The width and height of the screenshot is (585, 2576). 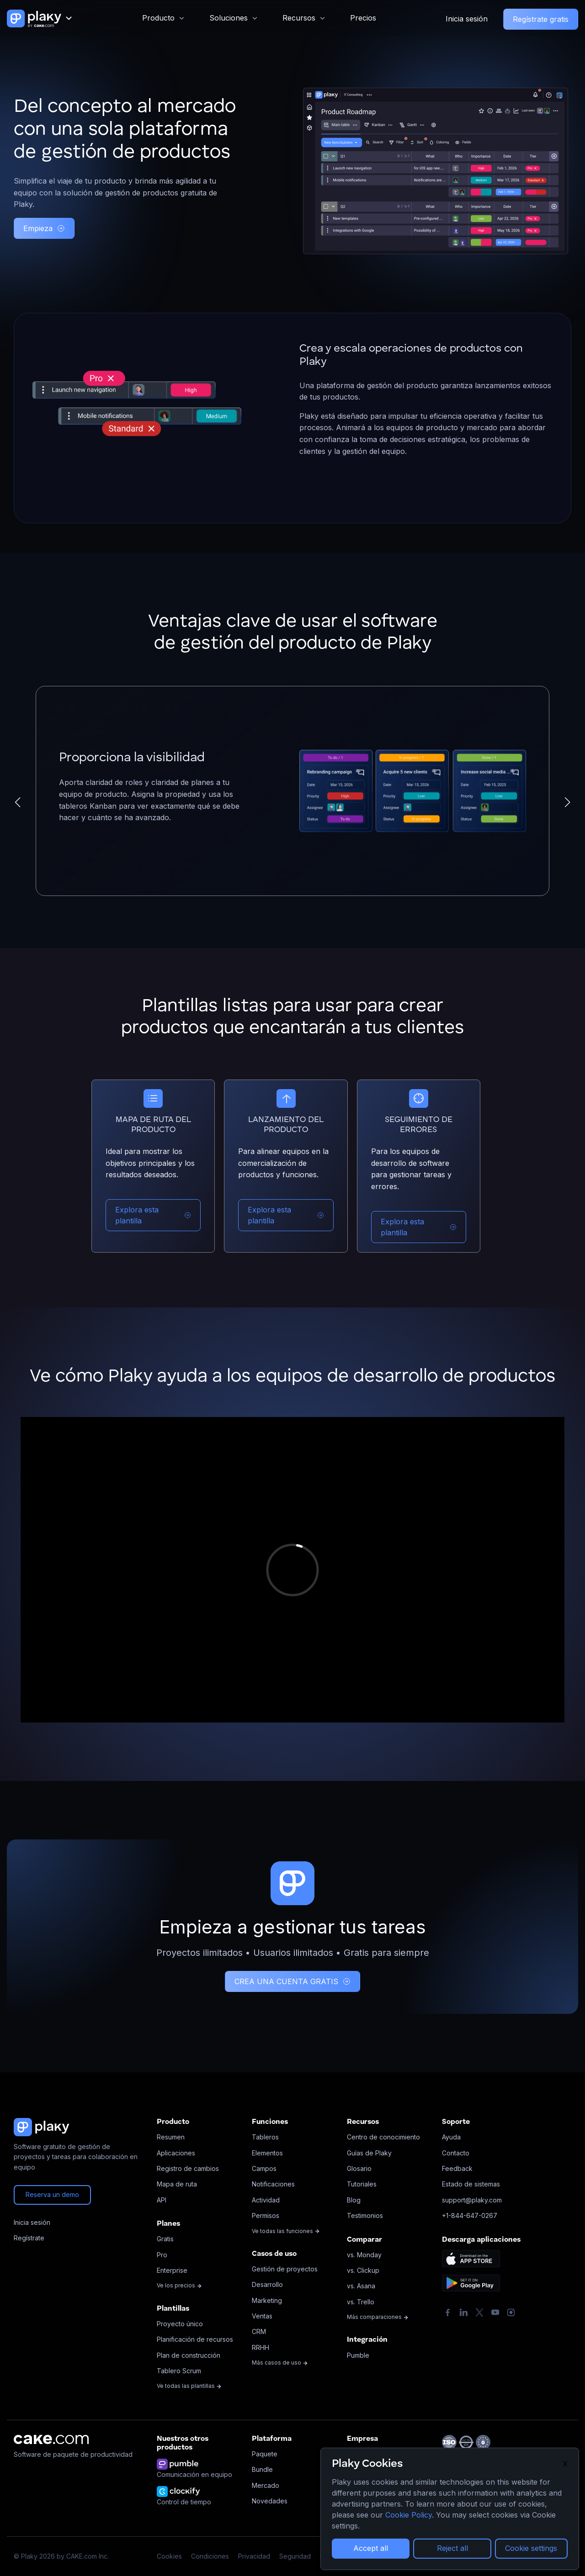 I want to click on Regístrate, so click(x=29, y=2238).